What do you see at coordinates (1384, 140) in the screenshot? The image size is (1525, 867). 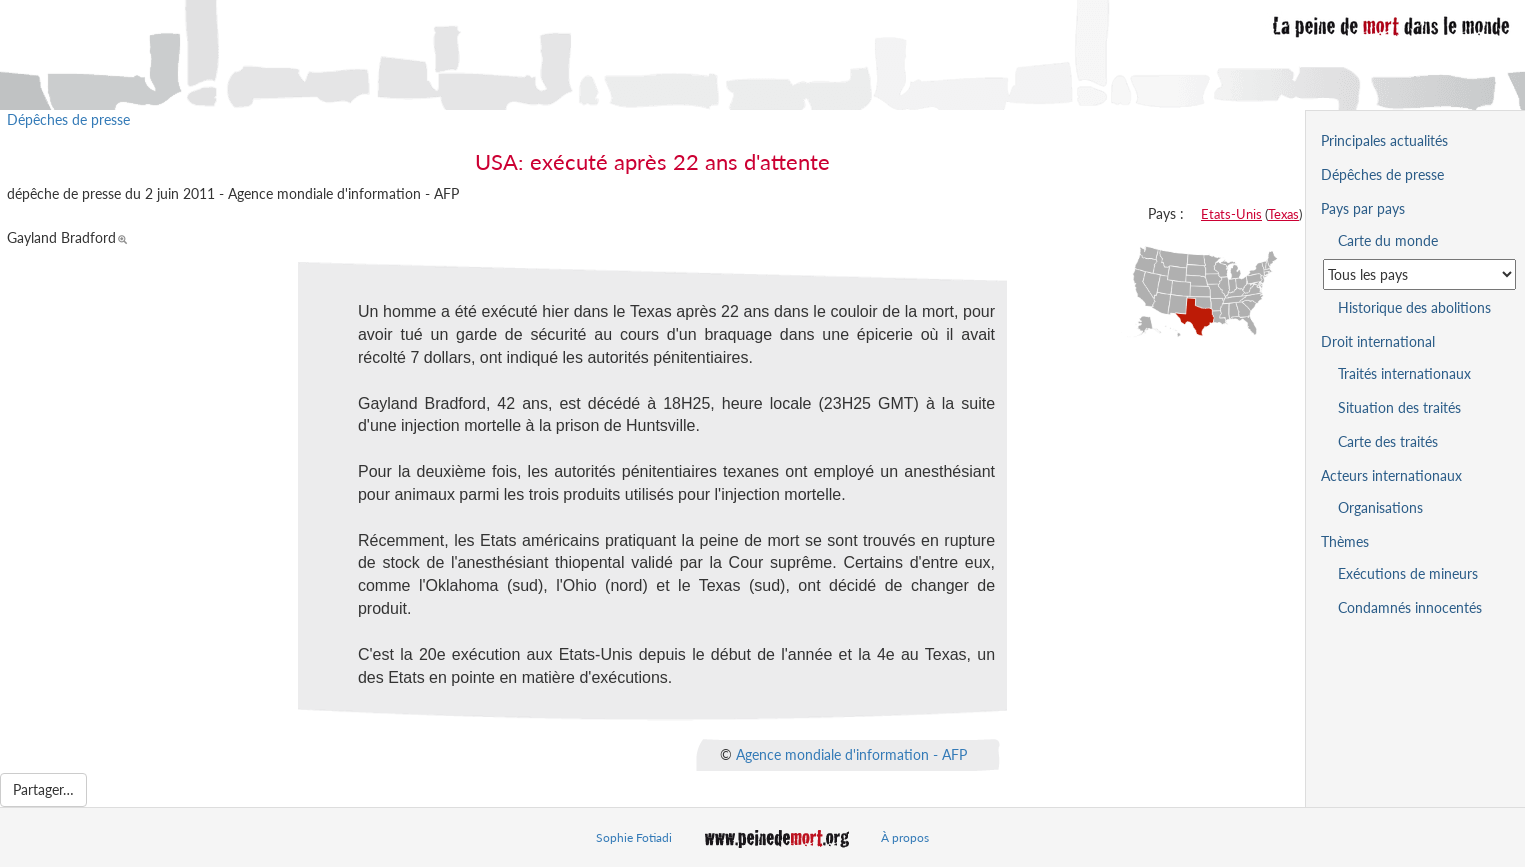 I see `Principales actualités` at bounding box center [1384, 140].